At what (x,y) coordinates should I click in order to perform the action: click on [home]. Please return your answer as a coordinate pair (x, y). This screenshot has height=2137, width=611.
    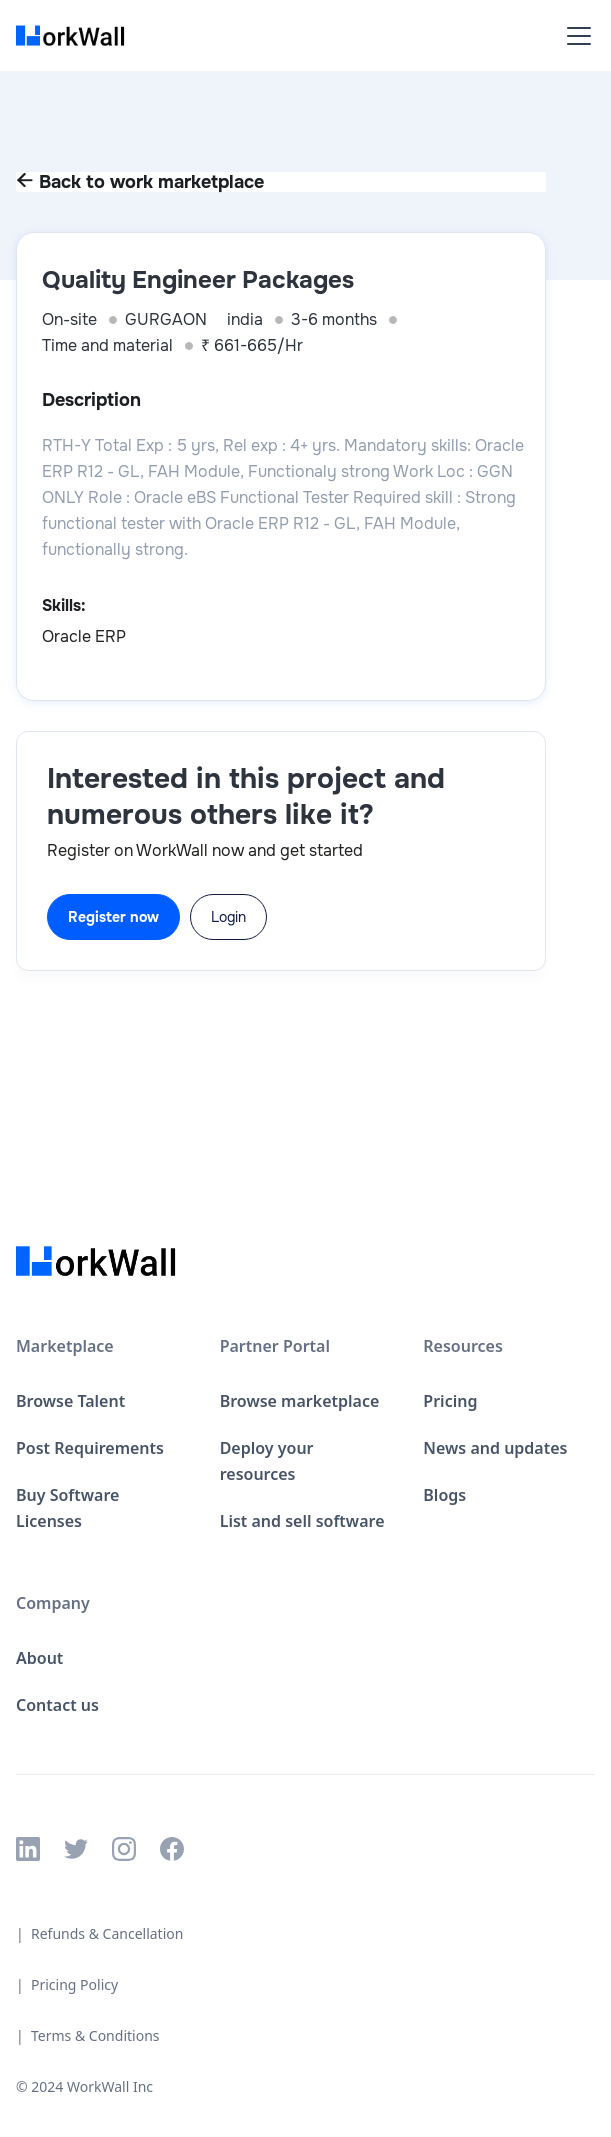
    Looking at the image, I should click on (76, 35).